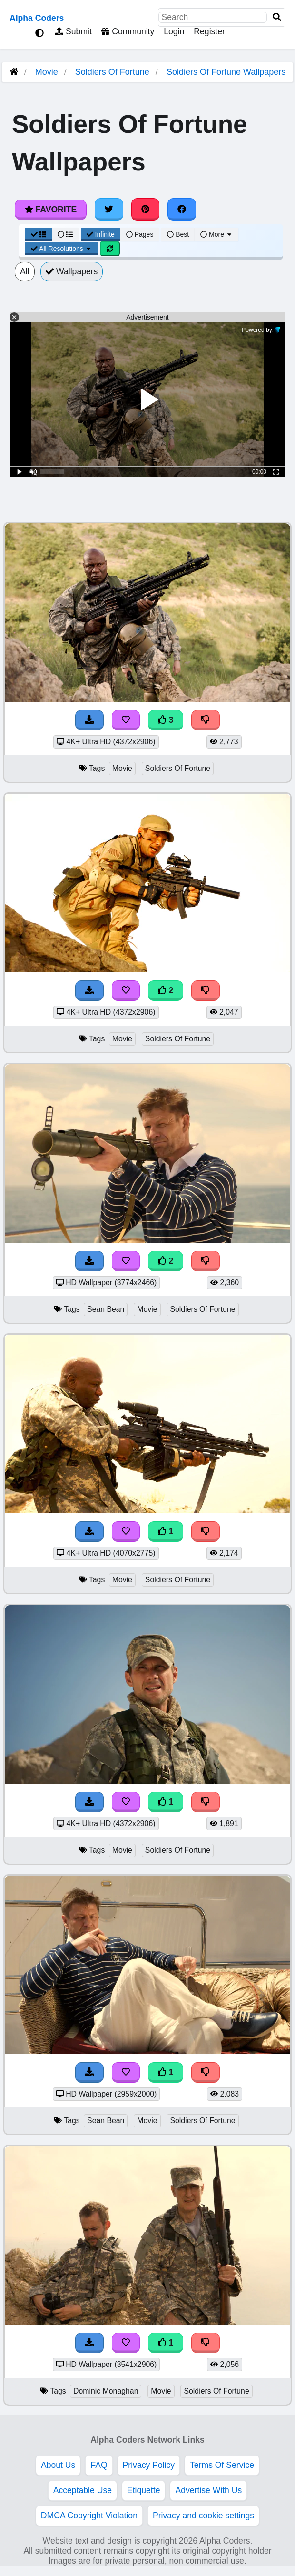 Image resolution: width=295 pixels, height=2576 pixels. What do you see at coordinates (226, 72) in the screenshot?
I see `Soldiers Of Fortune Wallpapers` at bounding box center [226, 72].